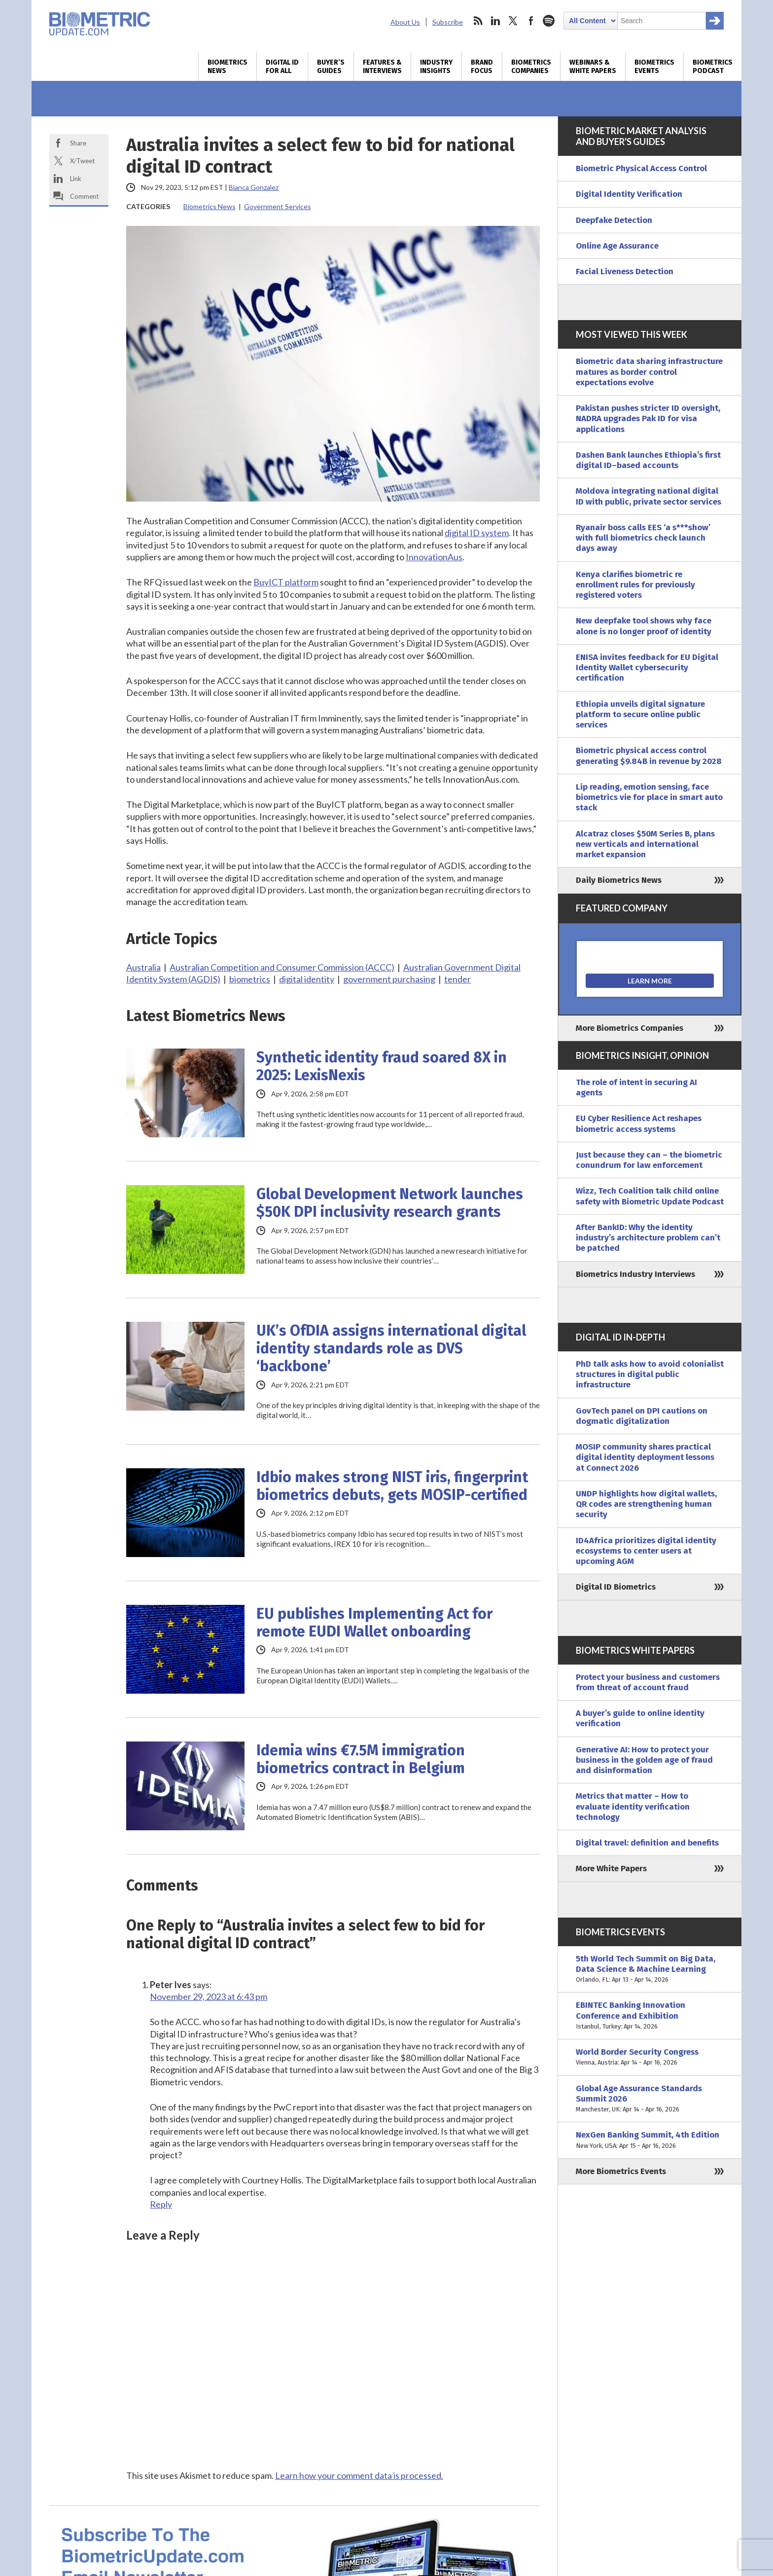 The image size is (773, 2576). What do you see at coordinates (649, 1160) in the screenshot?
I see `Just because they can – the biometric conundrum for law enforcement` at bounding box center [649, 1160].